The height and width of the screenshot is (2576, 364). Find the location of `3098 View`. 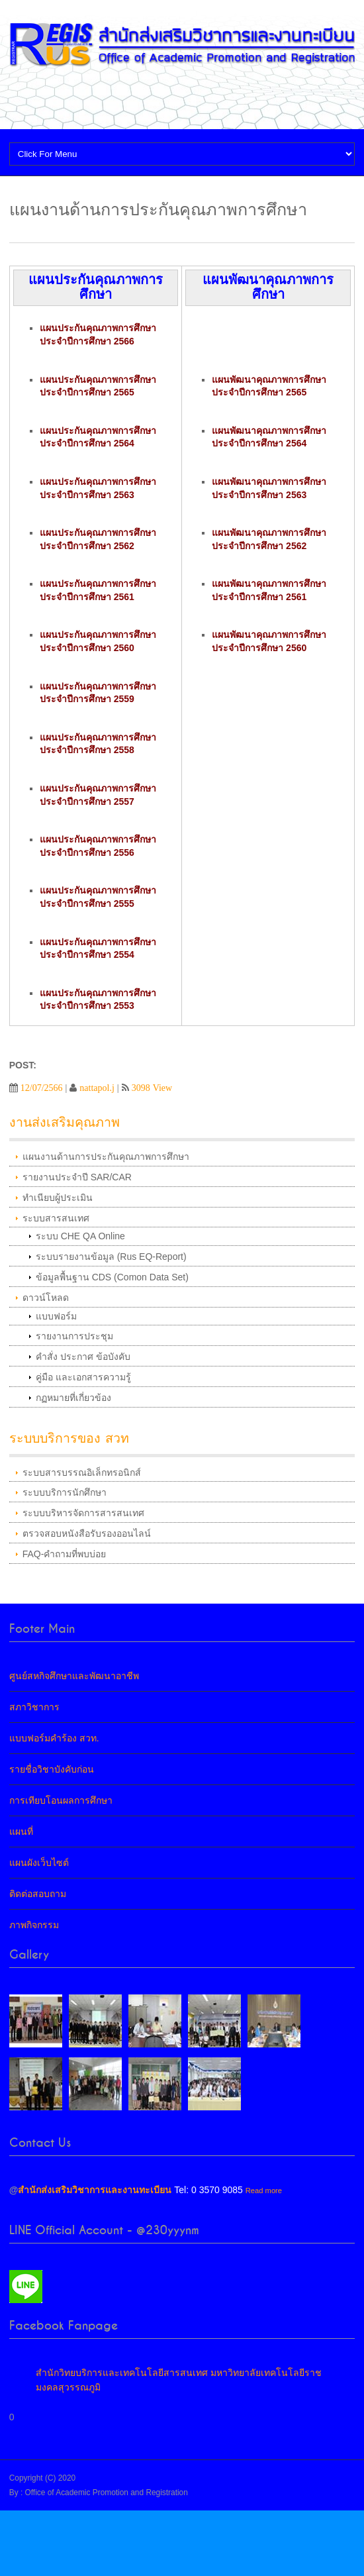

3098 View is located at coordinates (152, 1087).